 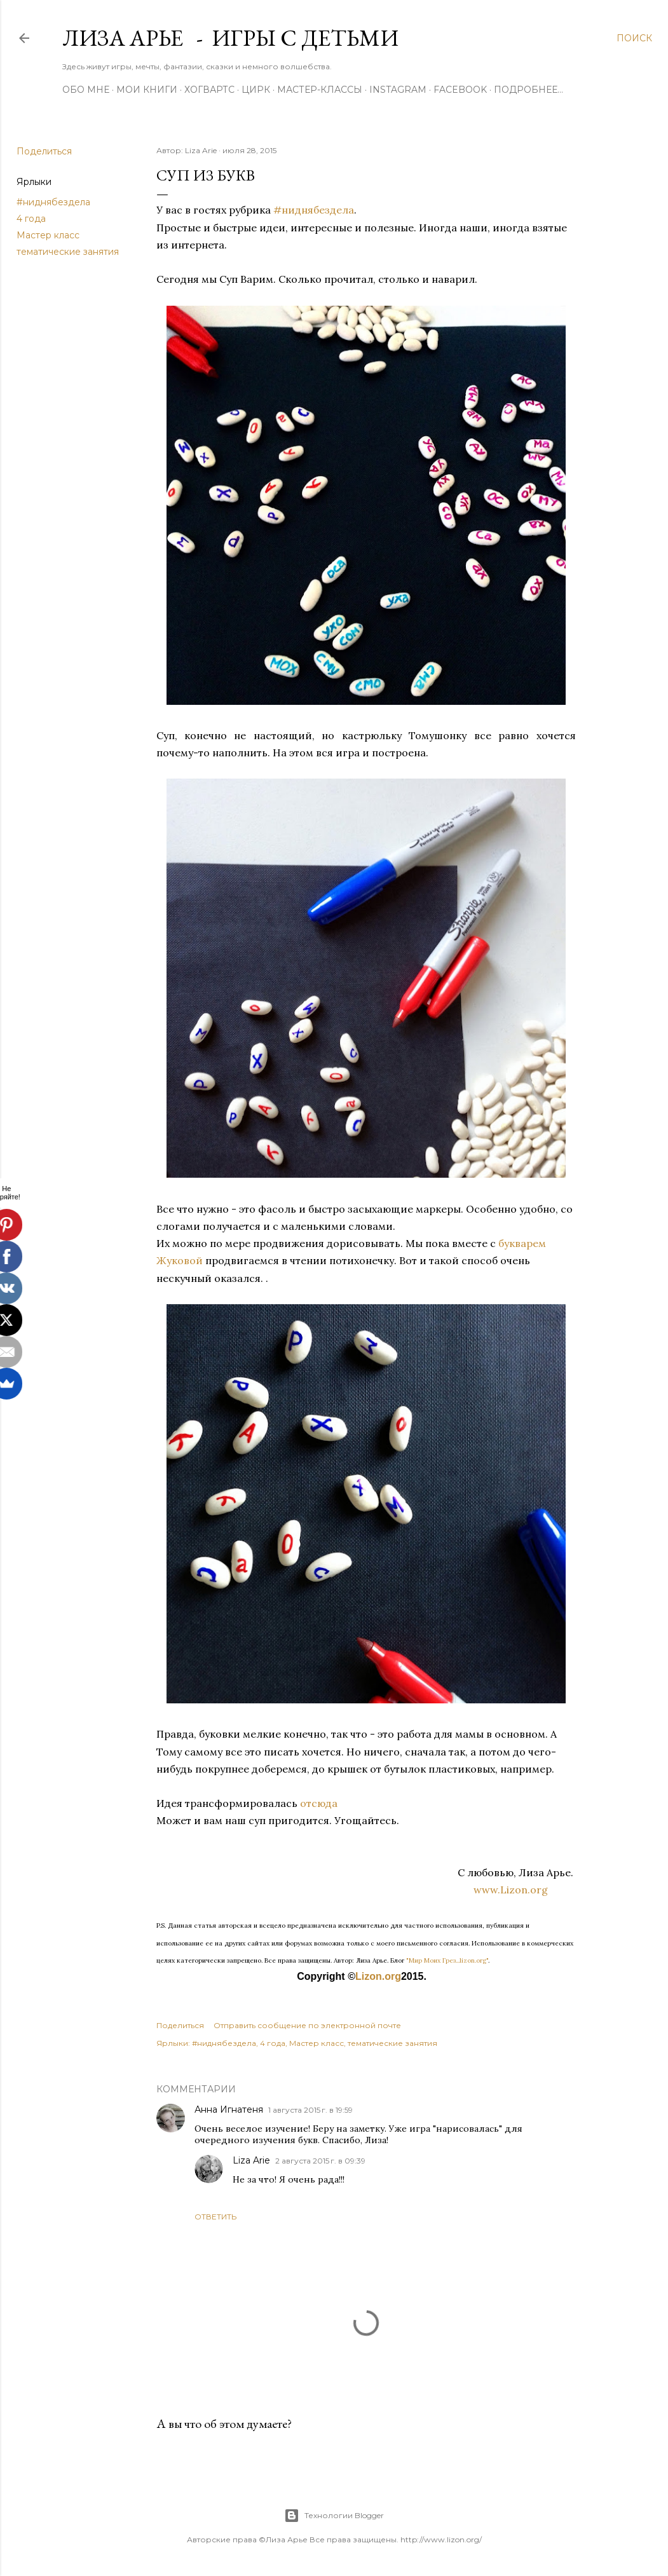 What do you see at coordinates (307, 2025) in the screenshot?
I see `Отправить сообщение по электронной почте` at bounding box center [307, 2025].